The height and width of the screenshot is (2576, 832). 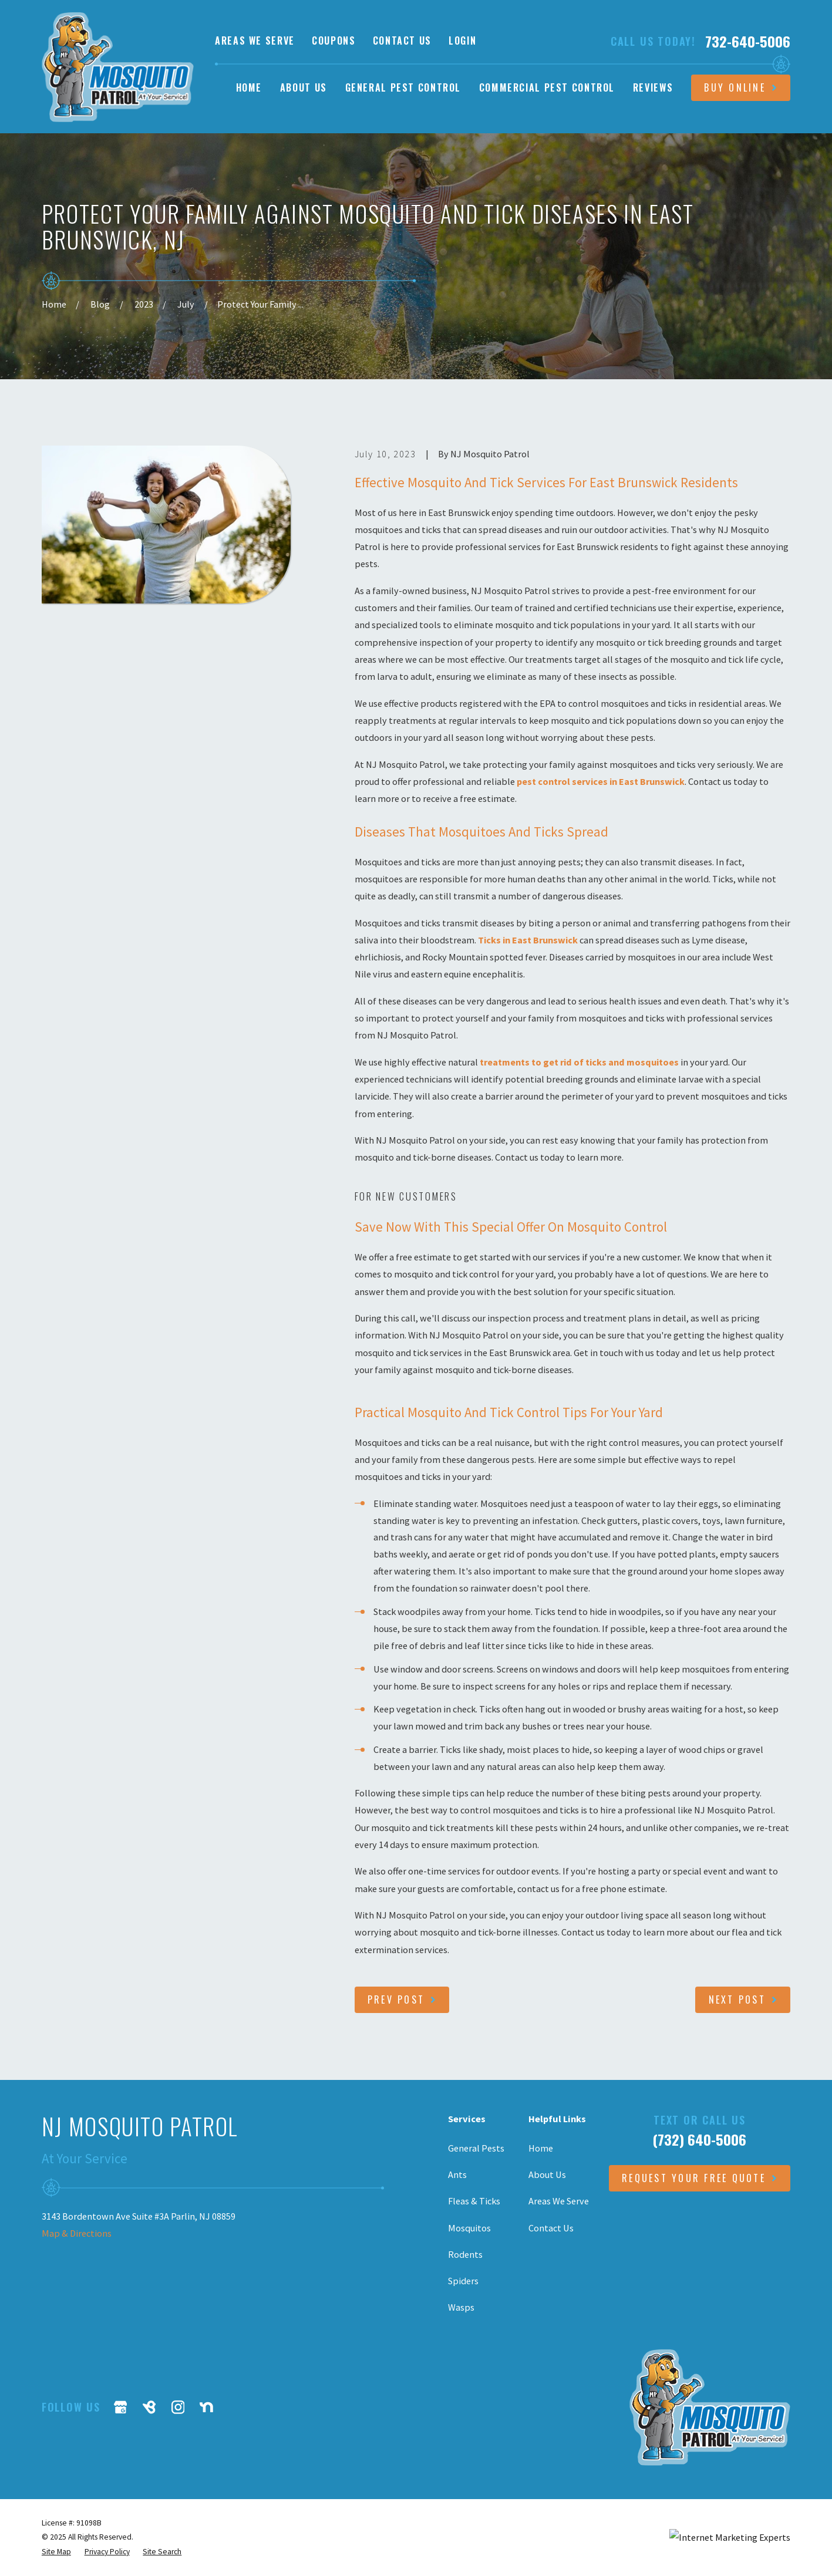 I want to click on Fleas & Ticks, so click(x=474, y=2201).